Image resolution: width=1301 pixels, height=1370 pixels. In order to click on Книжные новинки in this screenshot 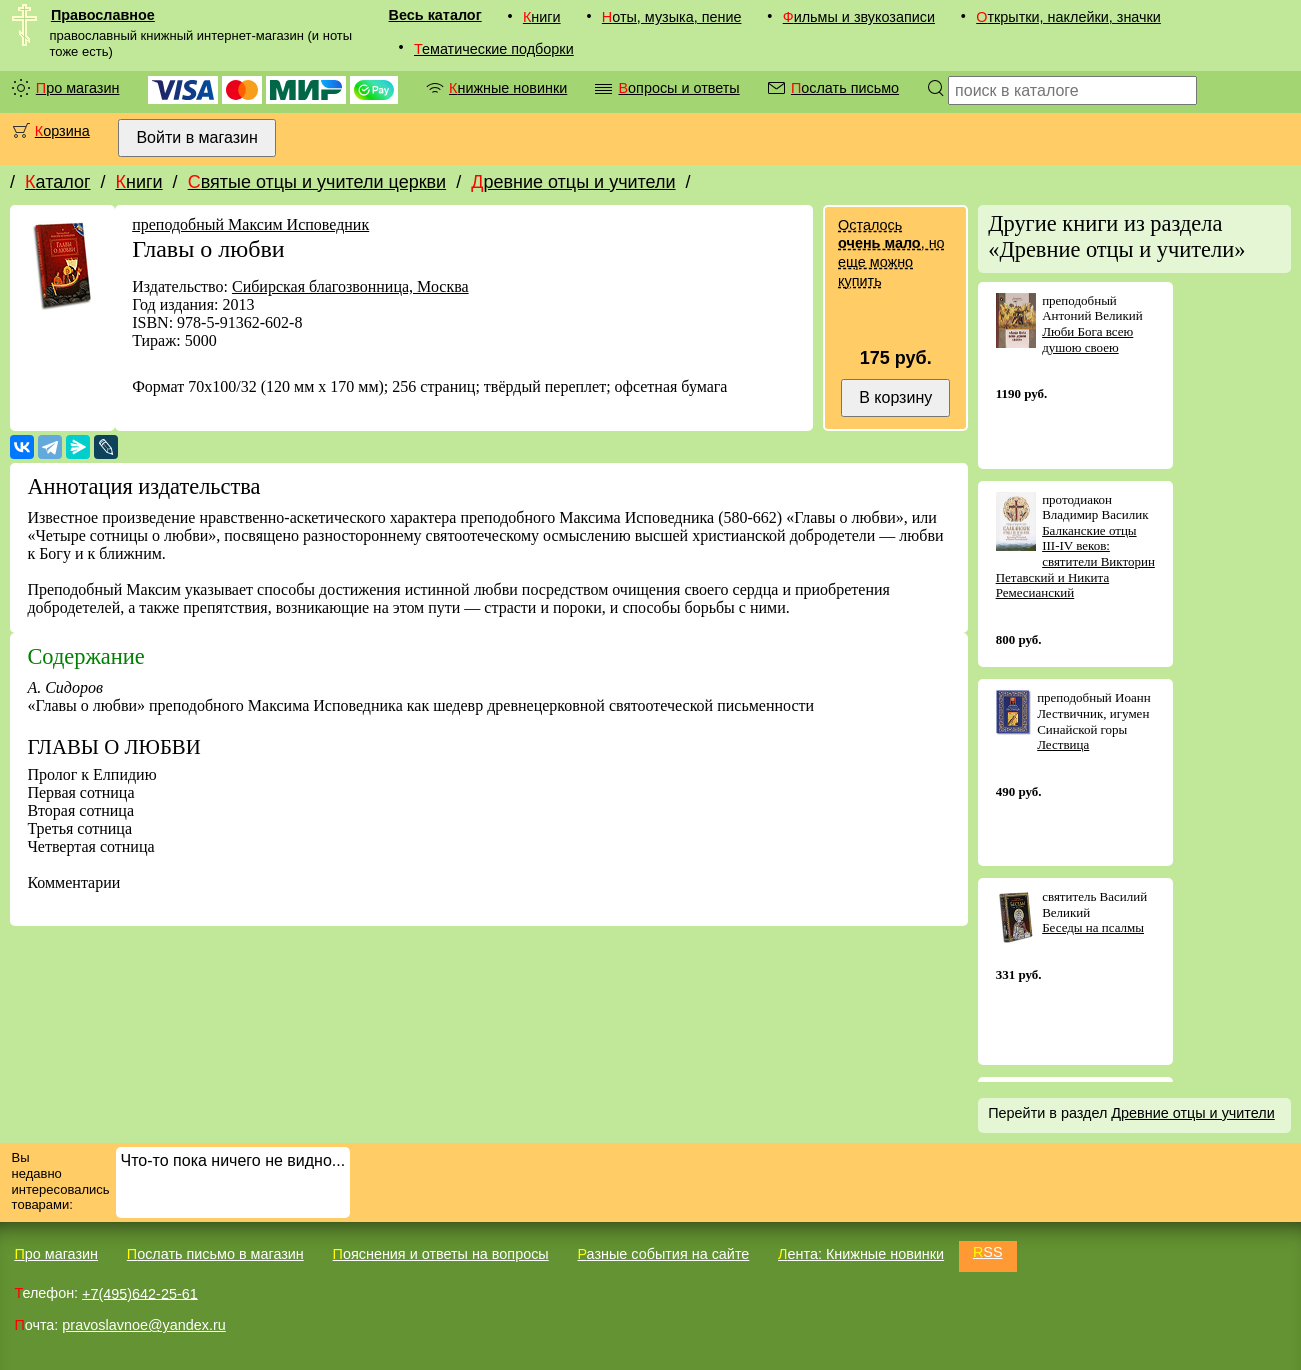, I will do `click(508, 88)`.